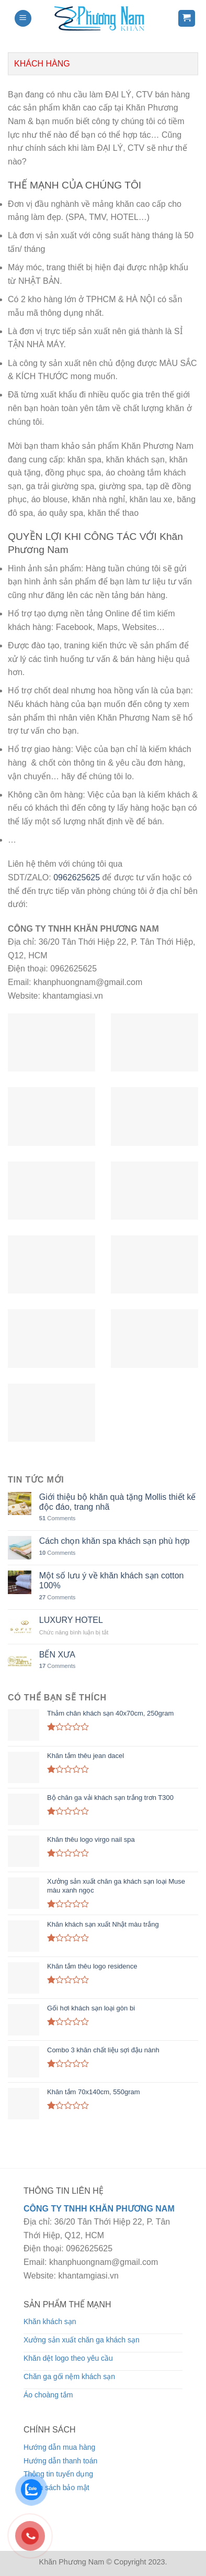 The height and width of the screenshot is (2576, 206). I want to click on Chính sách bảo mật, so click(56, 2487).